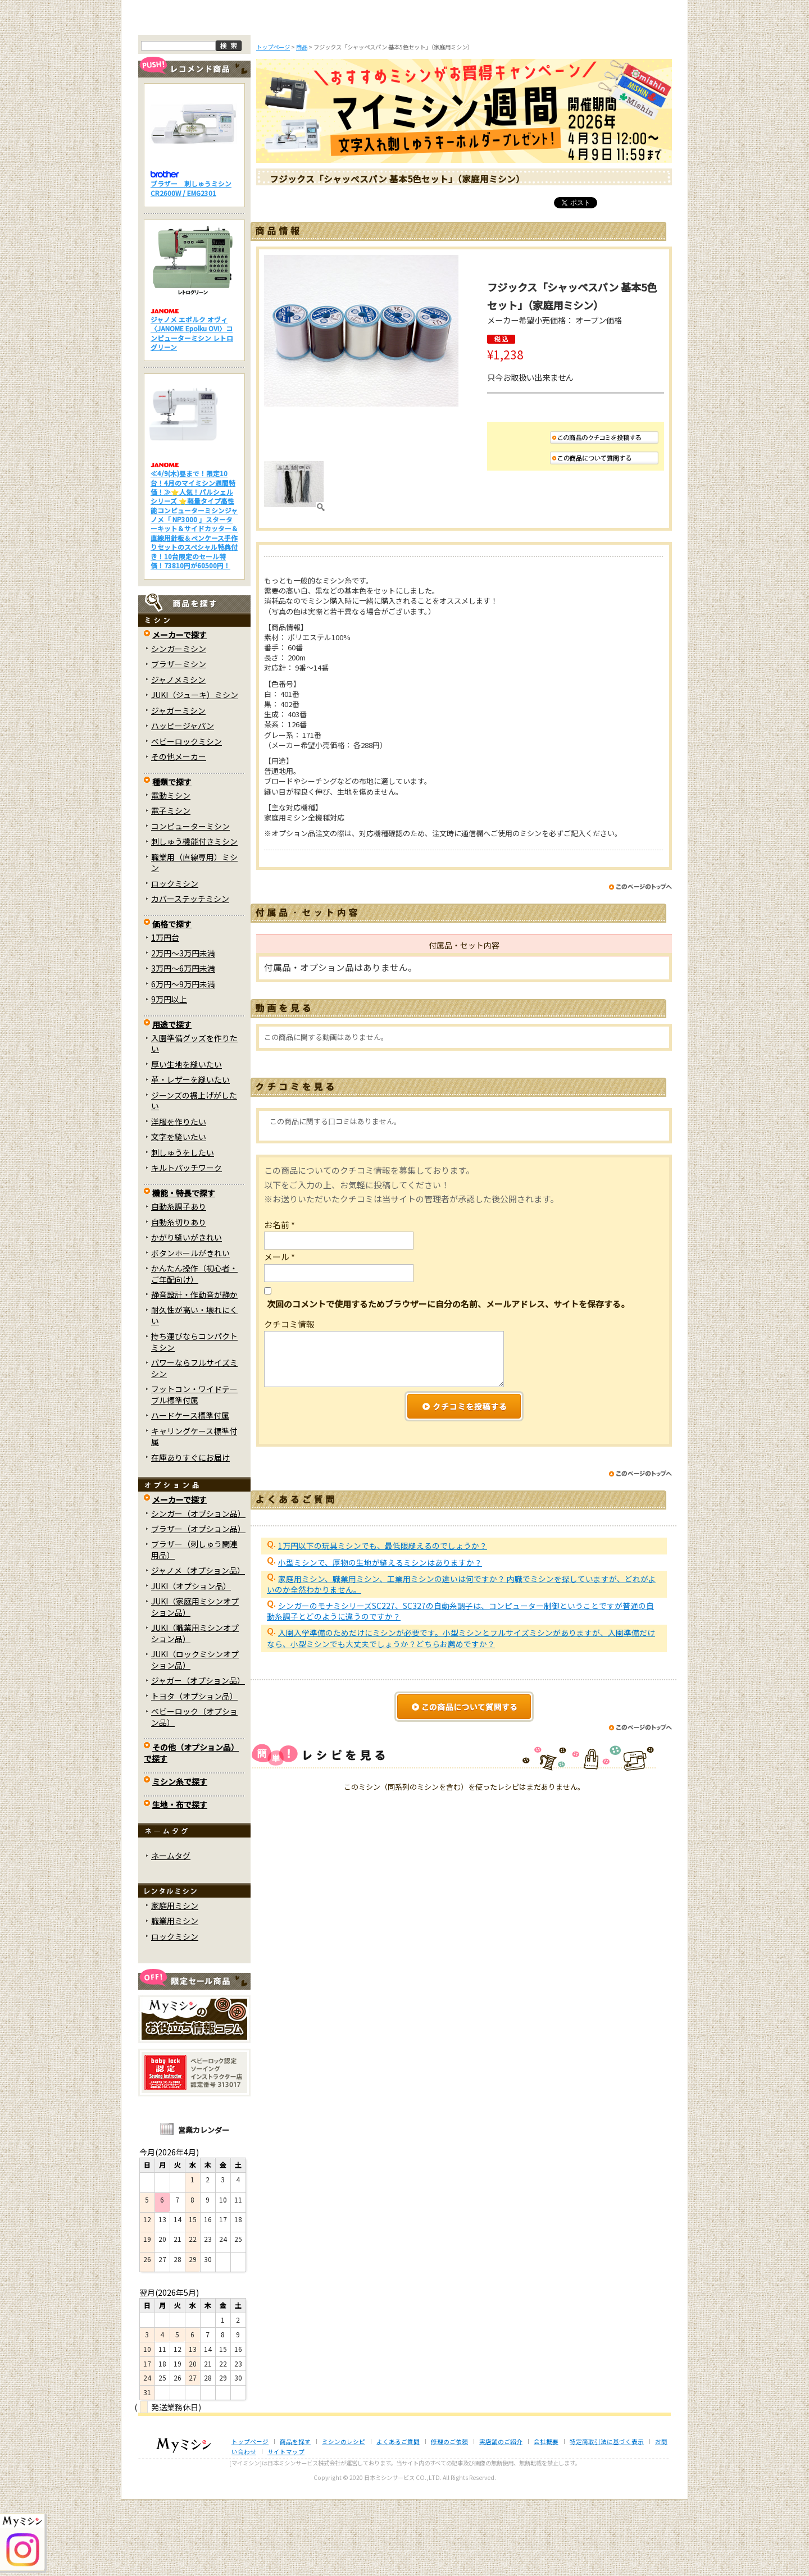 The width and height of the screenshot is (809, 2576). What do you see at coordinates (194, 1177) in the screenshot?
I see `ジーンズの裾上げがしたい` at bounding box center [194, 1177].